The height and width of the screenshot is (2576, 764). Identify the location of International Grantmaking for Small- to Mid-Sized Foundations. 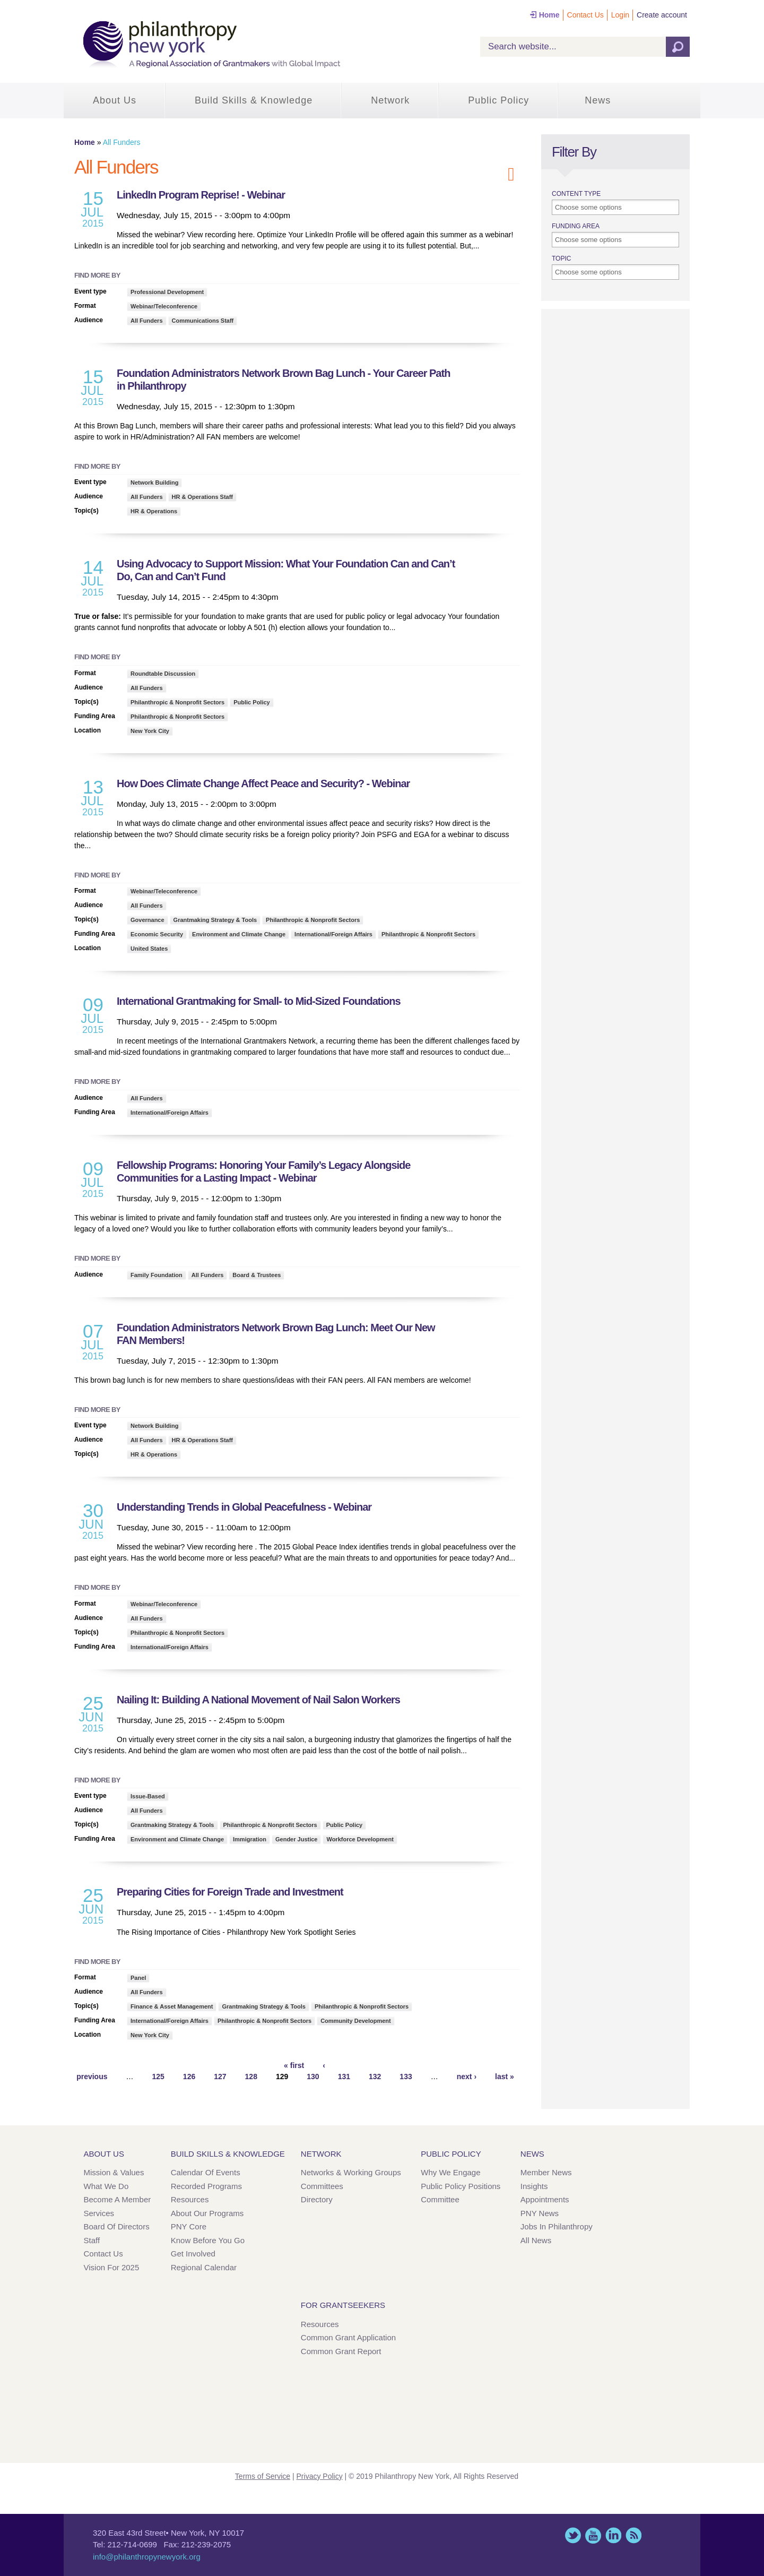
(259, 1001).